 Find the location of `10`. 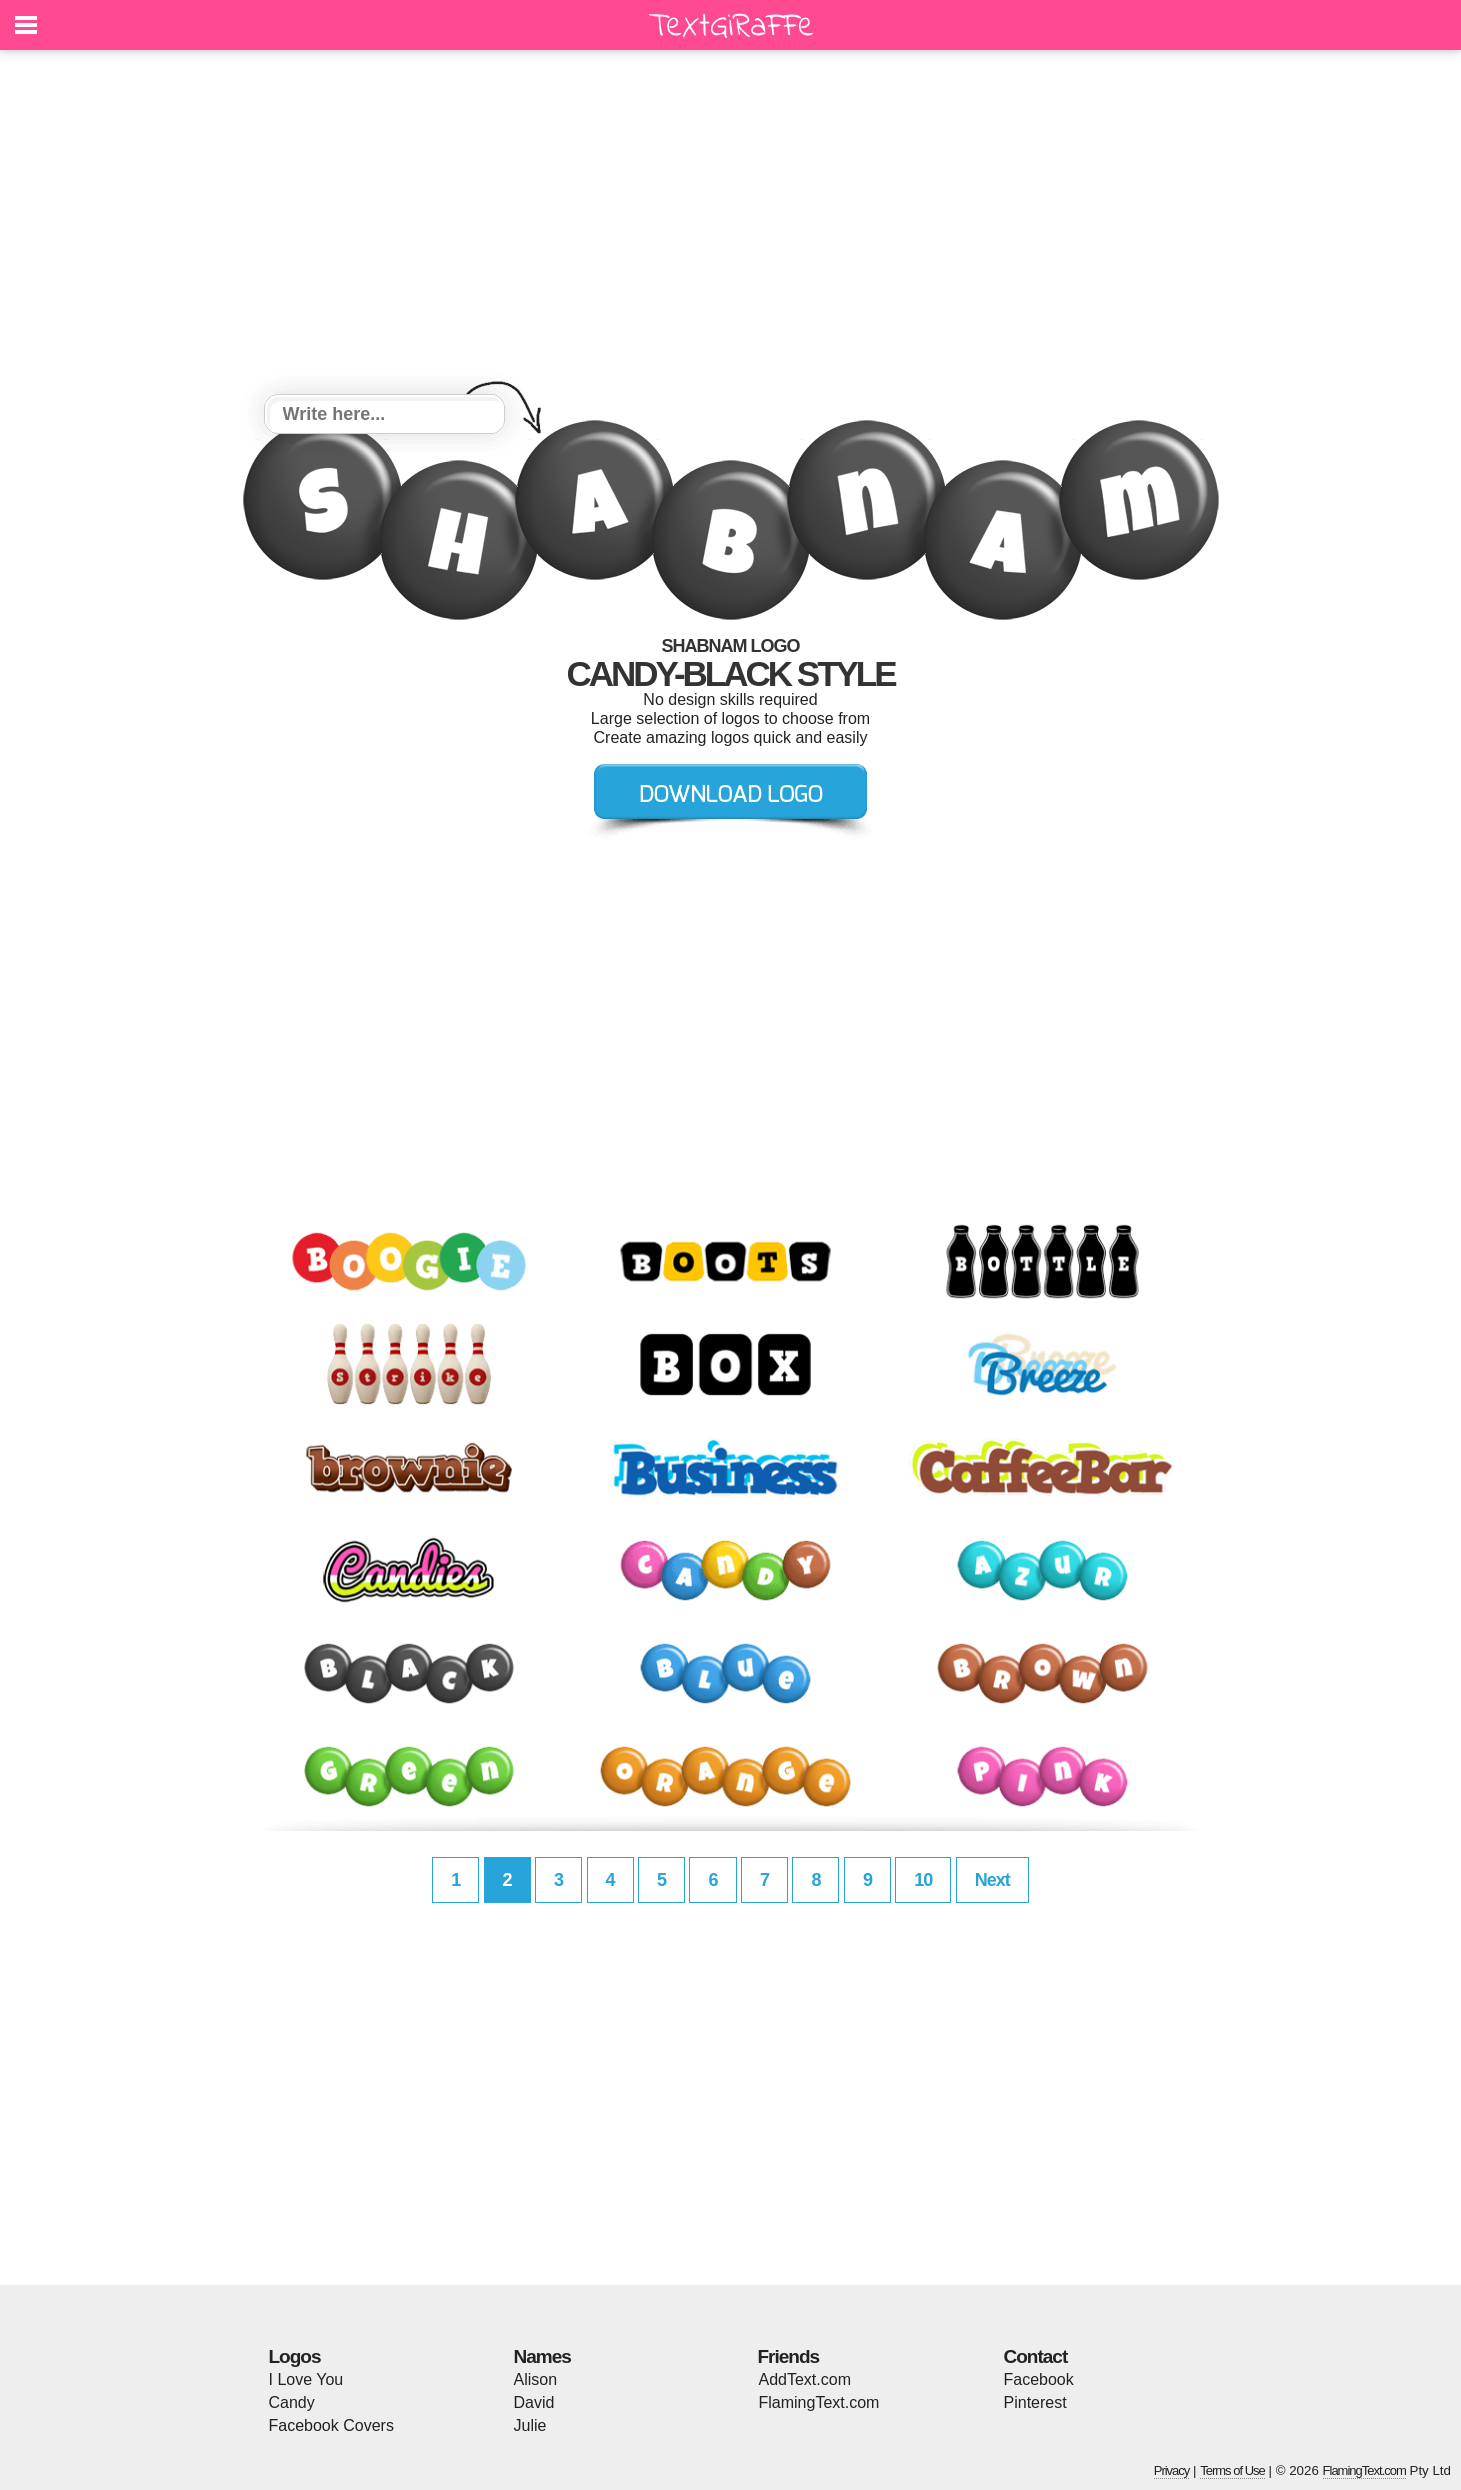

10 is located at coordinates (923, 1880).